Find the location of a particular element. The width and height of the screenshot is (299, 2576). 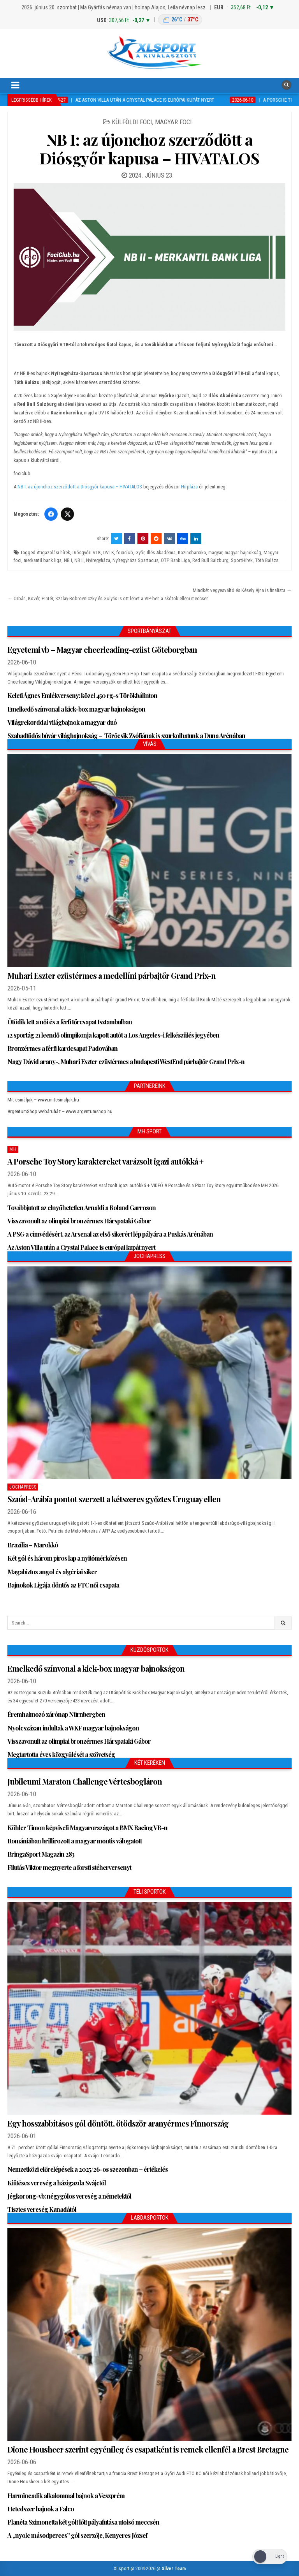

Bajnokok Ligája döntős az FTC női csapata is located at coordinates (63, 1585).